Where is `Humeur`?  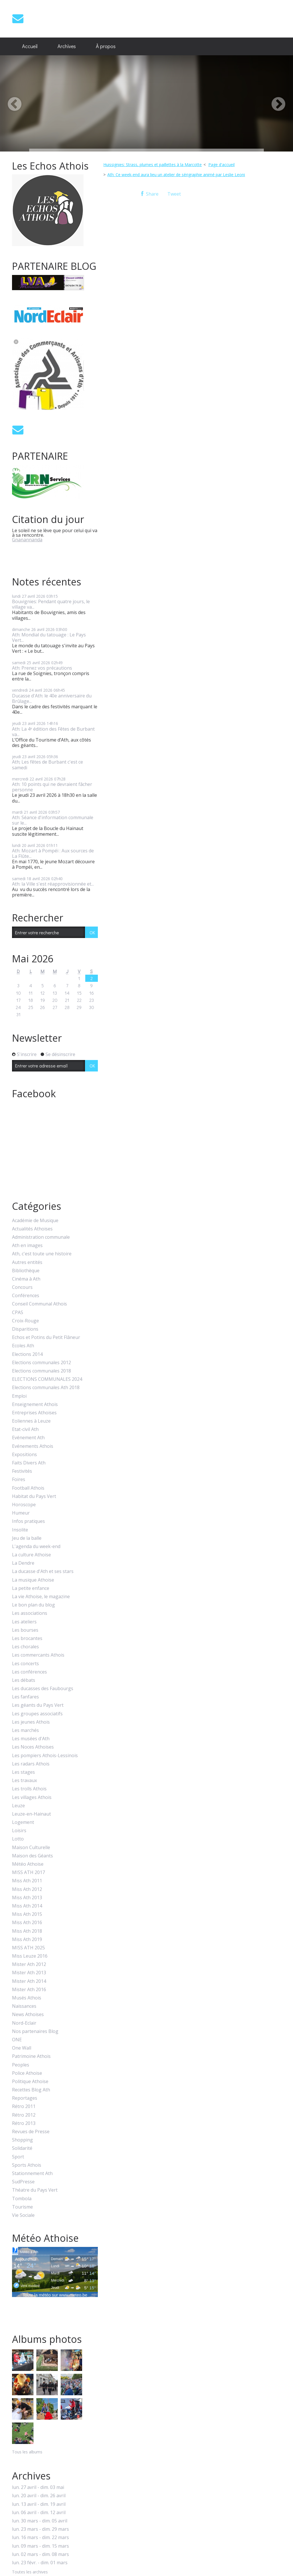 Humeur is located at coordinates (21, 1513).